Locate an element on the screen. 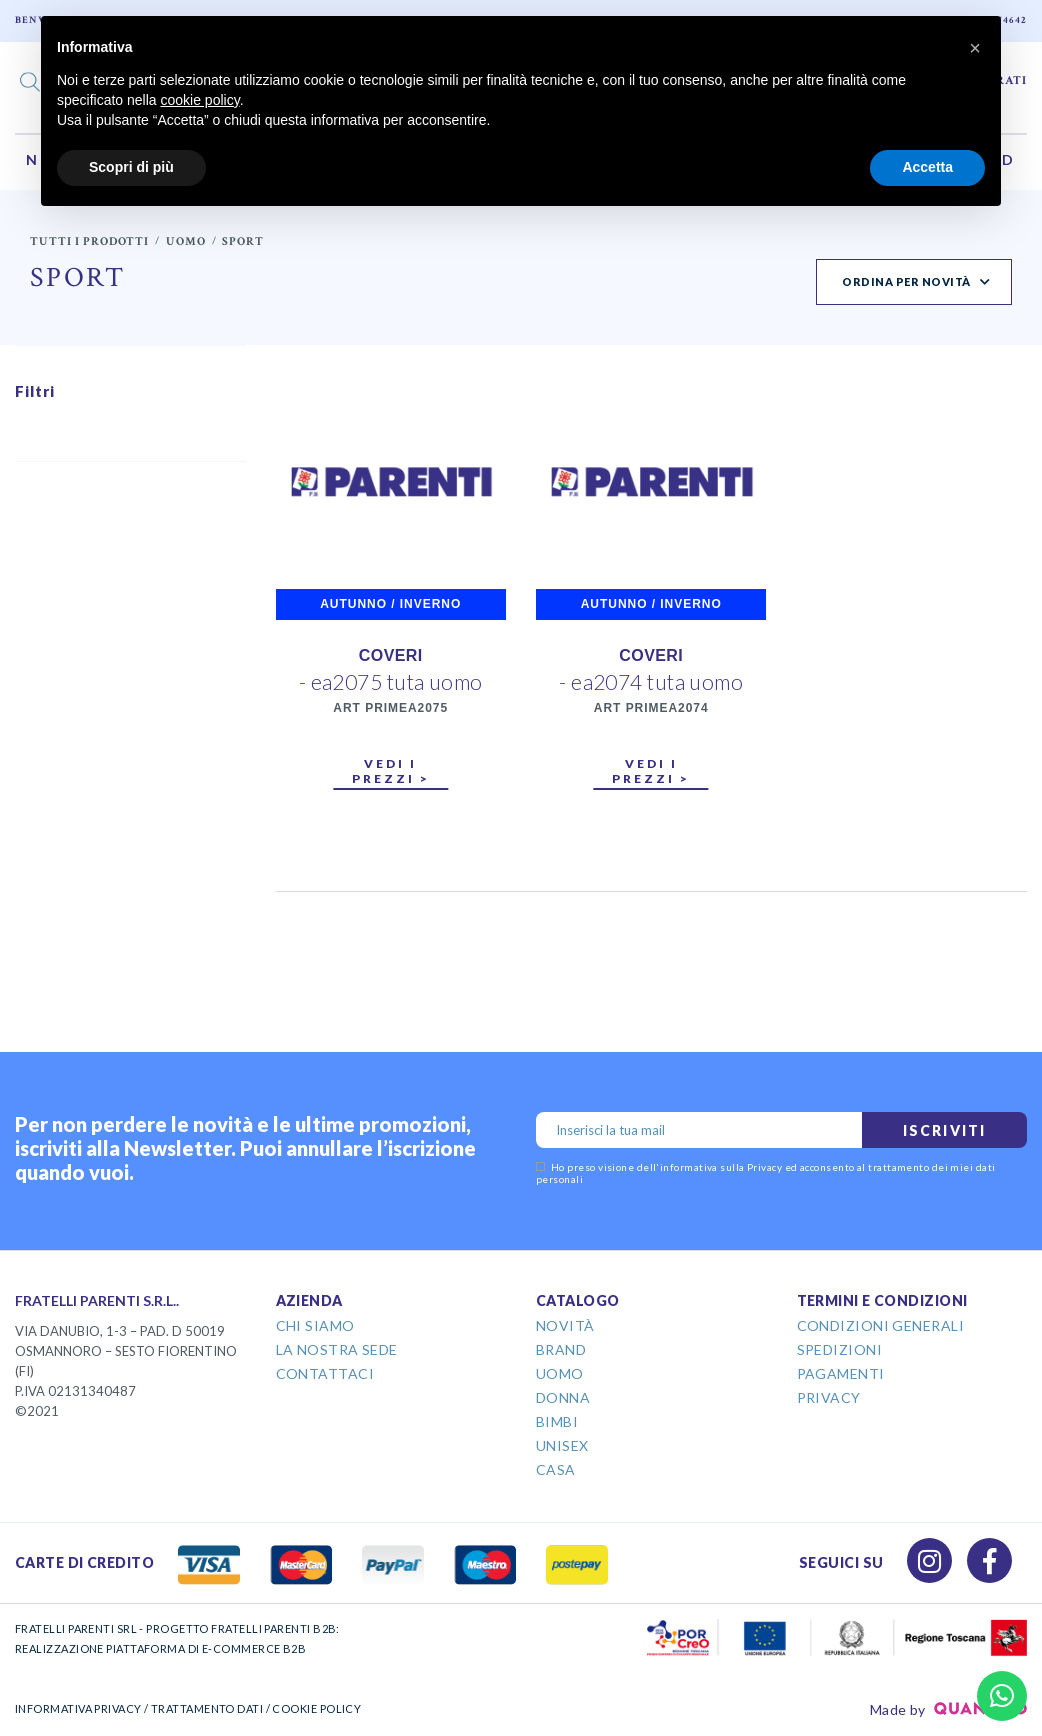 The height and width of the screenshot is (1736, 1042). Privacy is located at coordinates (829, 1397).